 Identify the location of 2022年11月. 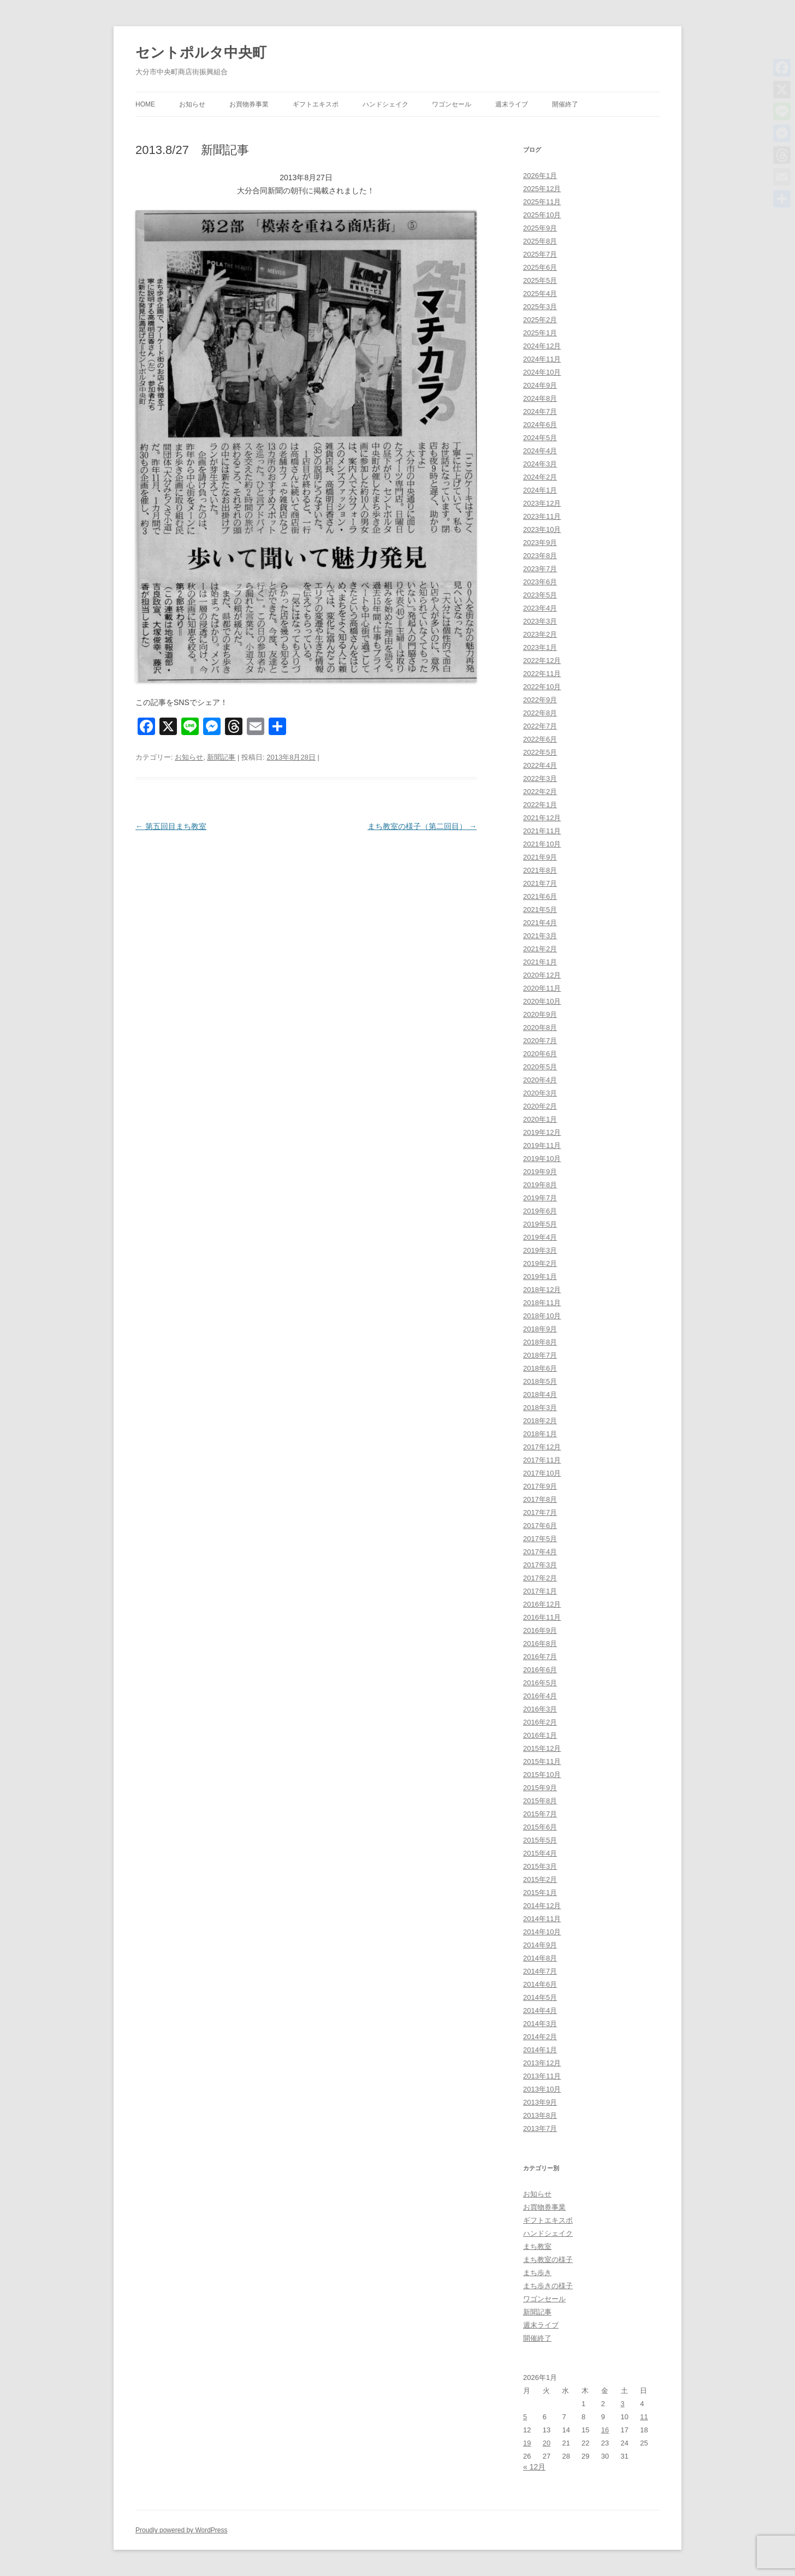
(542, 674).